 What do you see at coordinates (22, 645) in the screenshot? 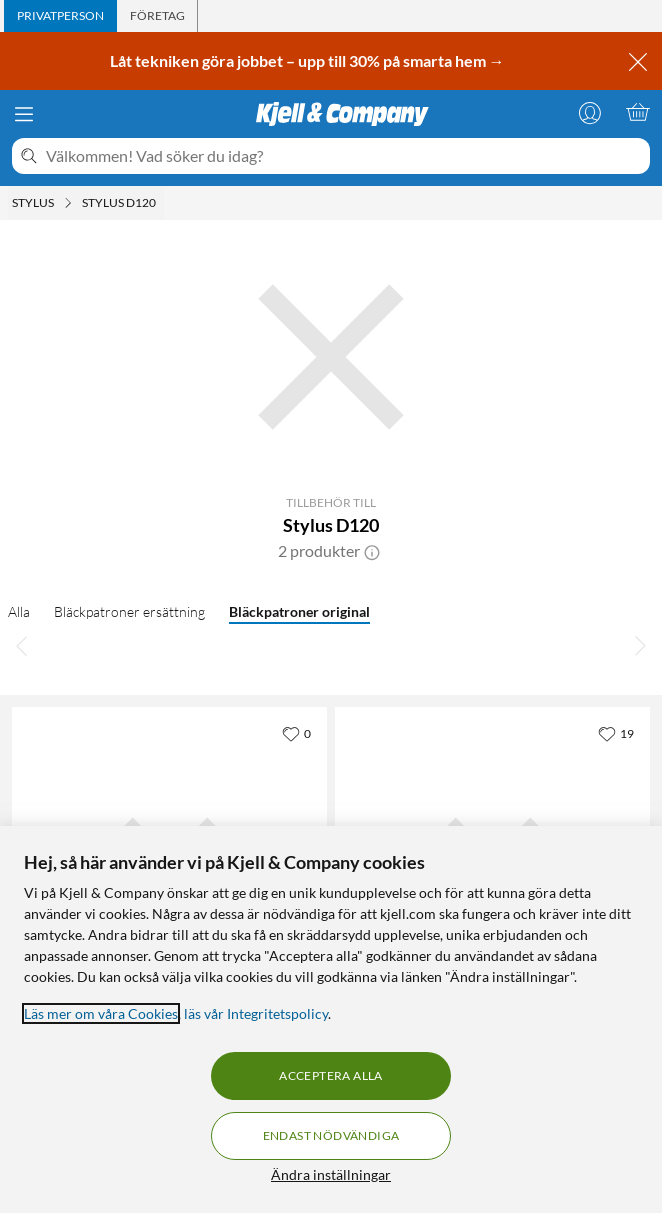
I see `[Bläddra åt vänster]` at bounding box center [22, 645].